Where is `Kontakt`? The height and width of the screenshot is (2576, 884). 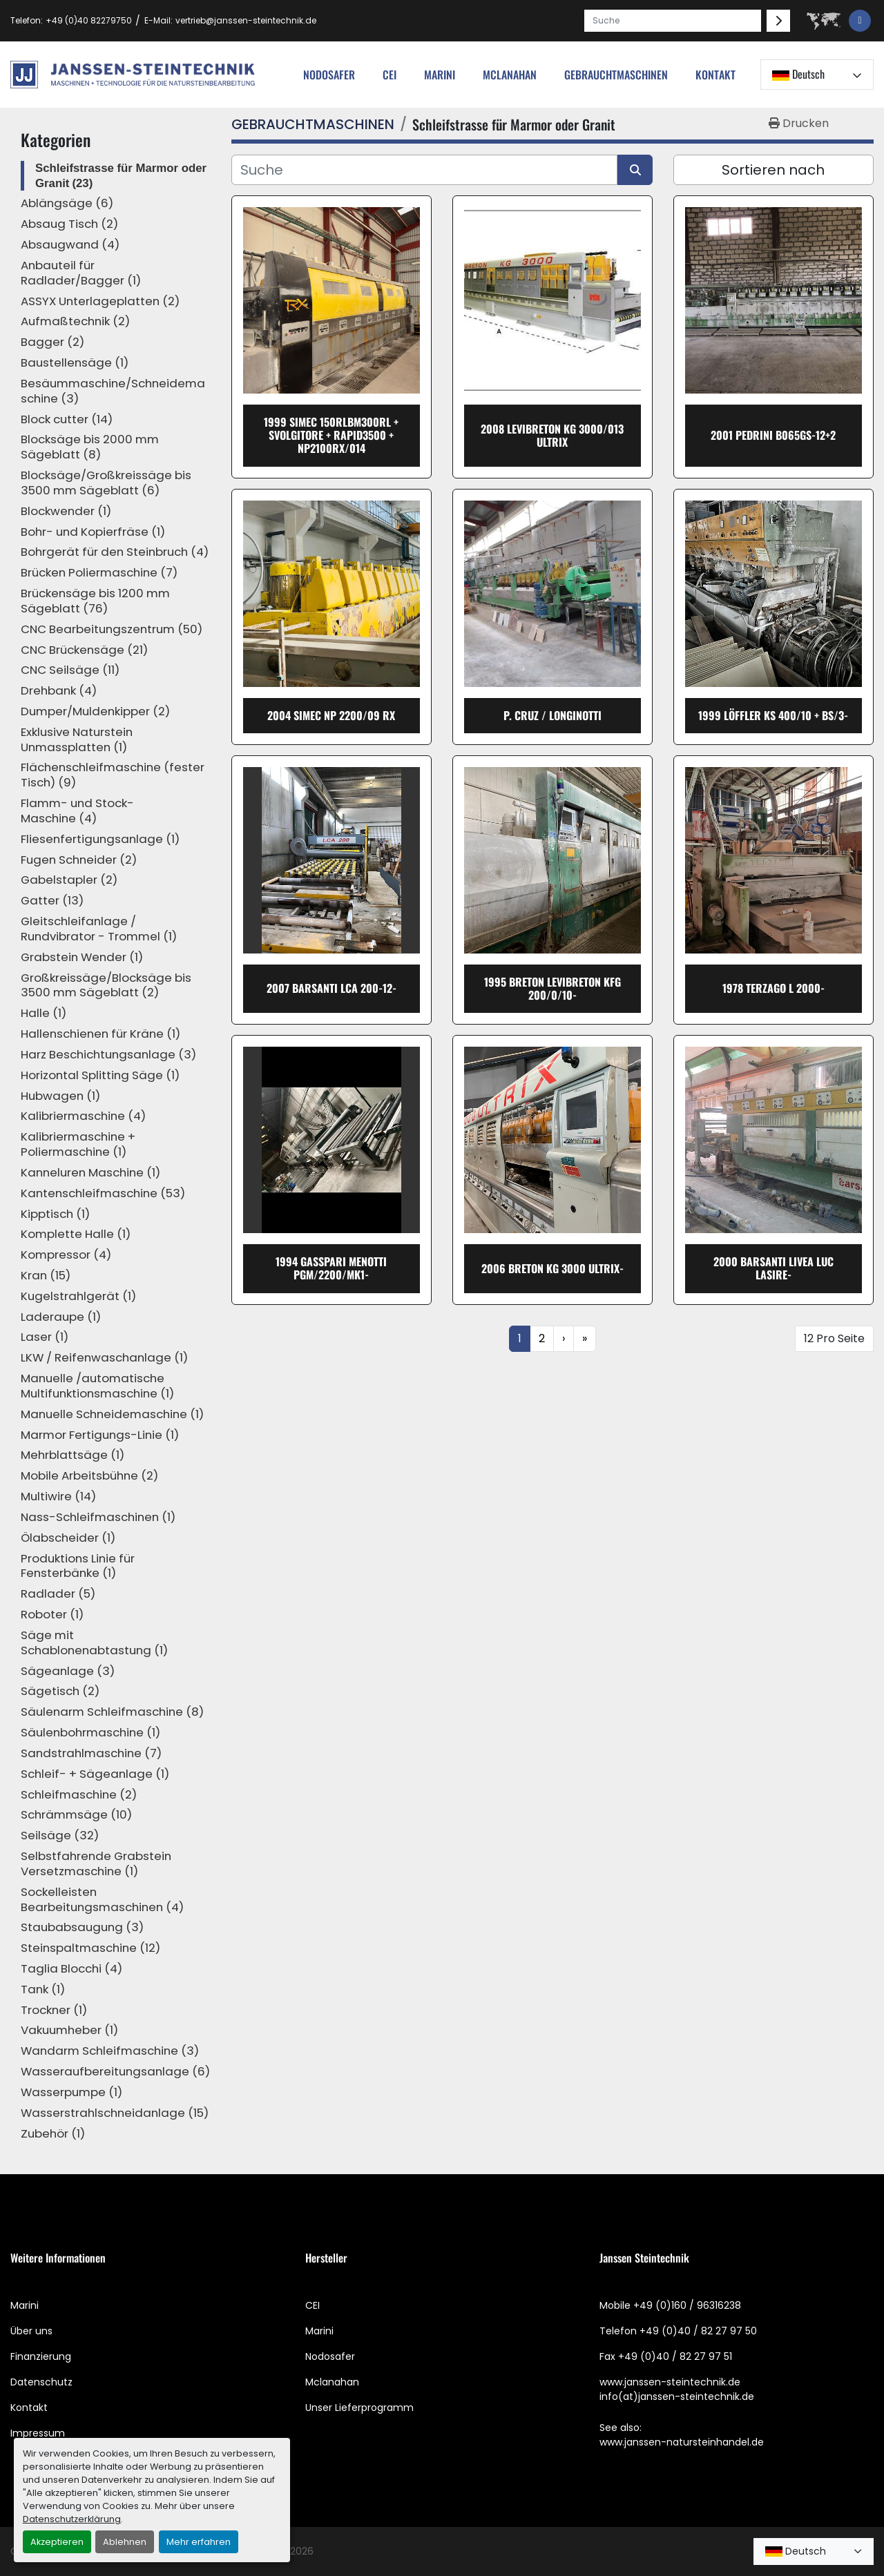 Kontakt is located at coordinates (715, 74).